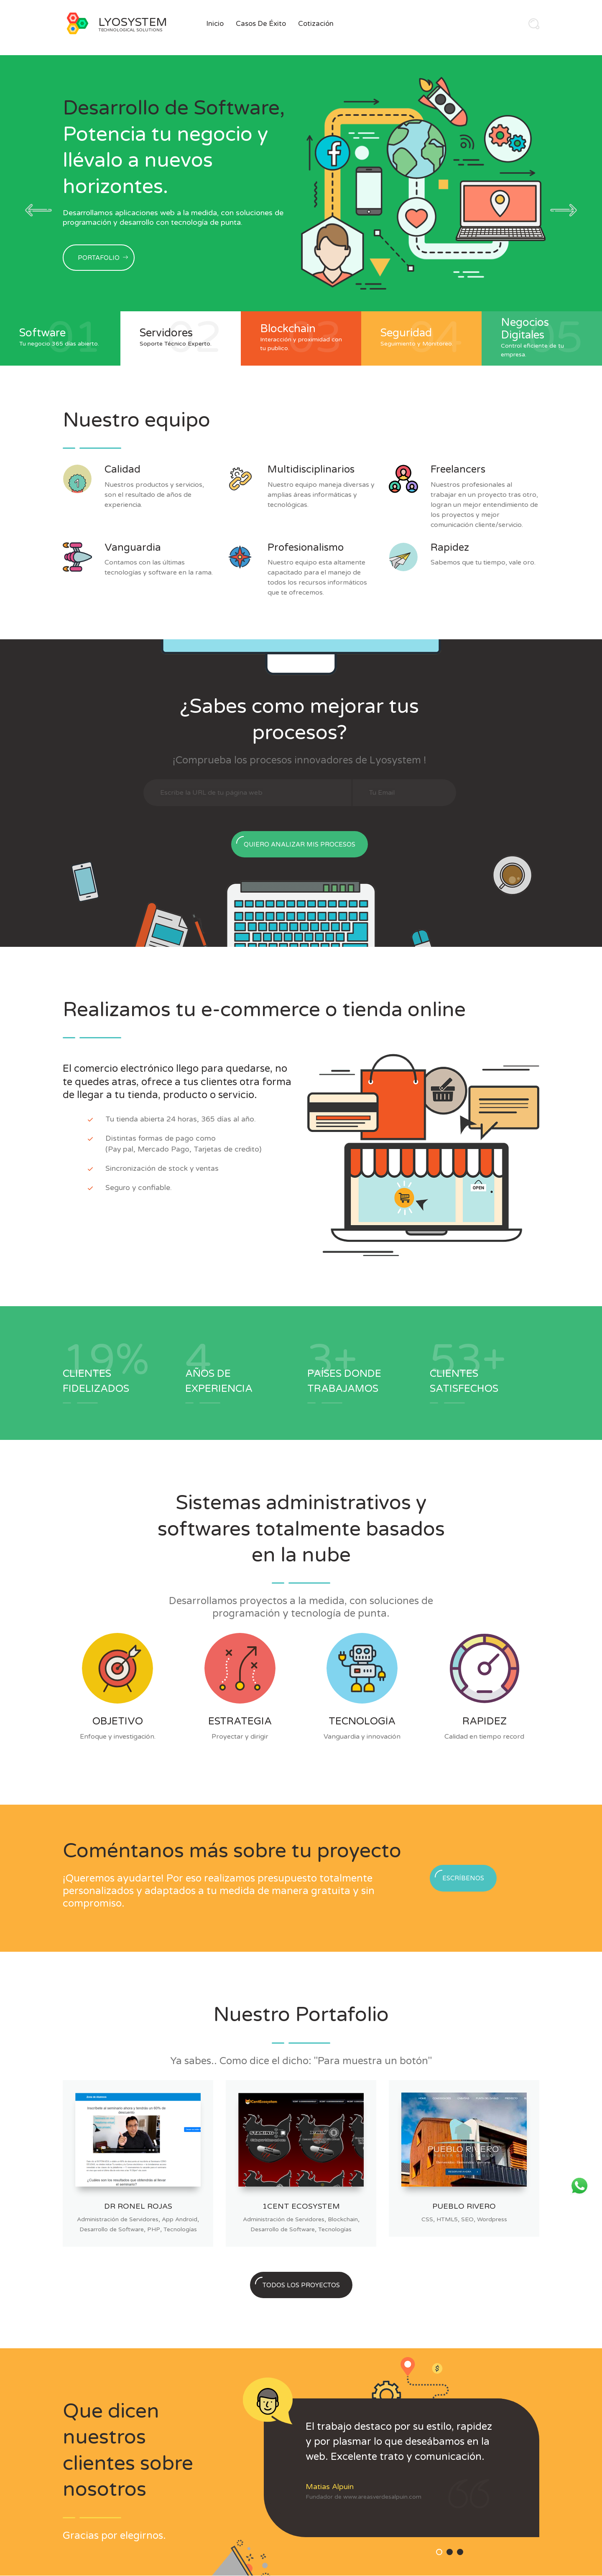 The image size is (602, 2576). I want to click on Inicio, so click(215, 23).